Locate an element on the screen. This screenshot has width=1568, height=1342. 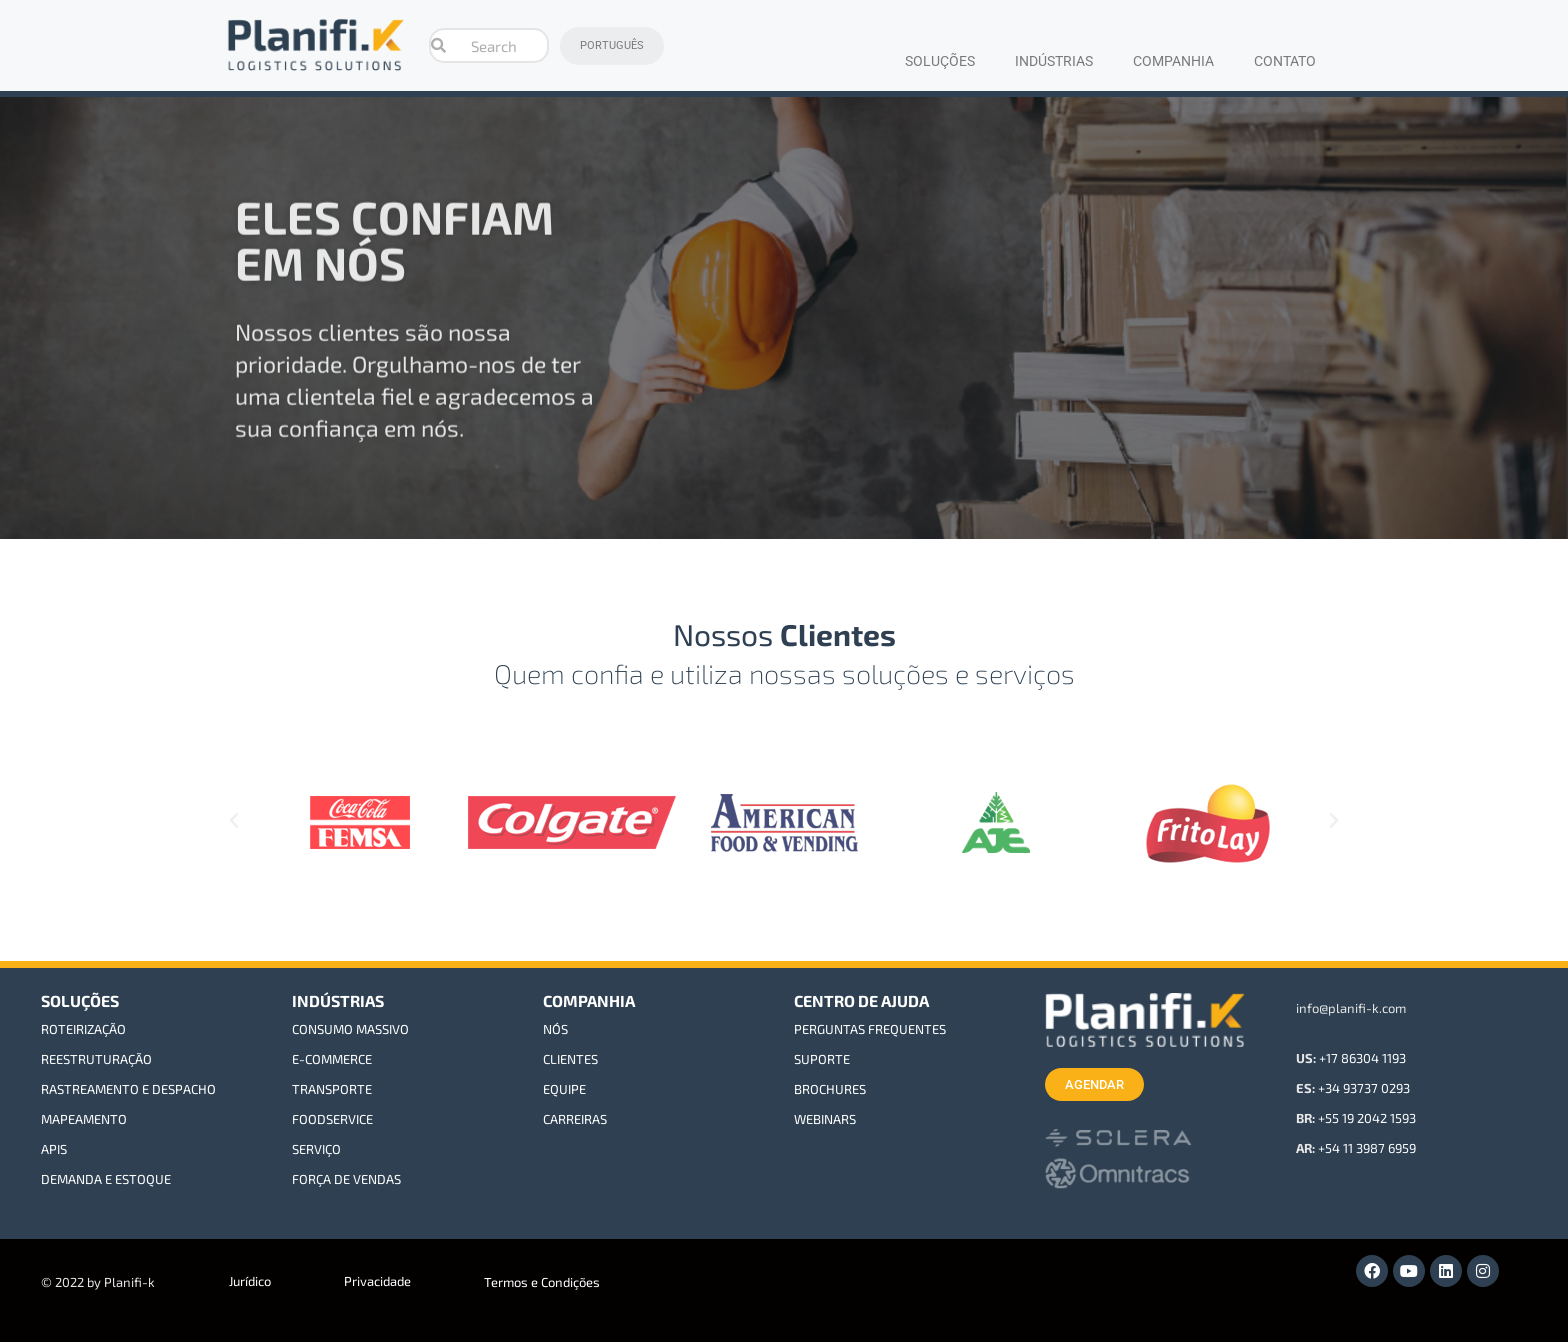
Jurídico is located at coordinates (250, 1281).